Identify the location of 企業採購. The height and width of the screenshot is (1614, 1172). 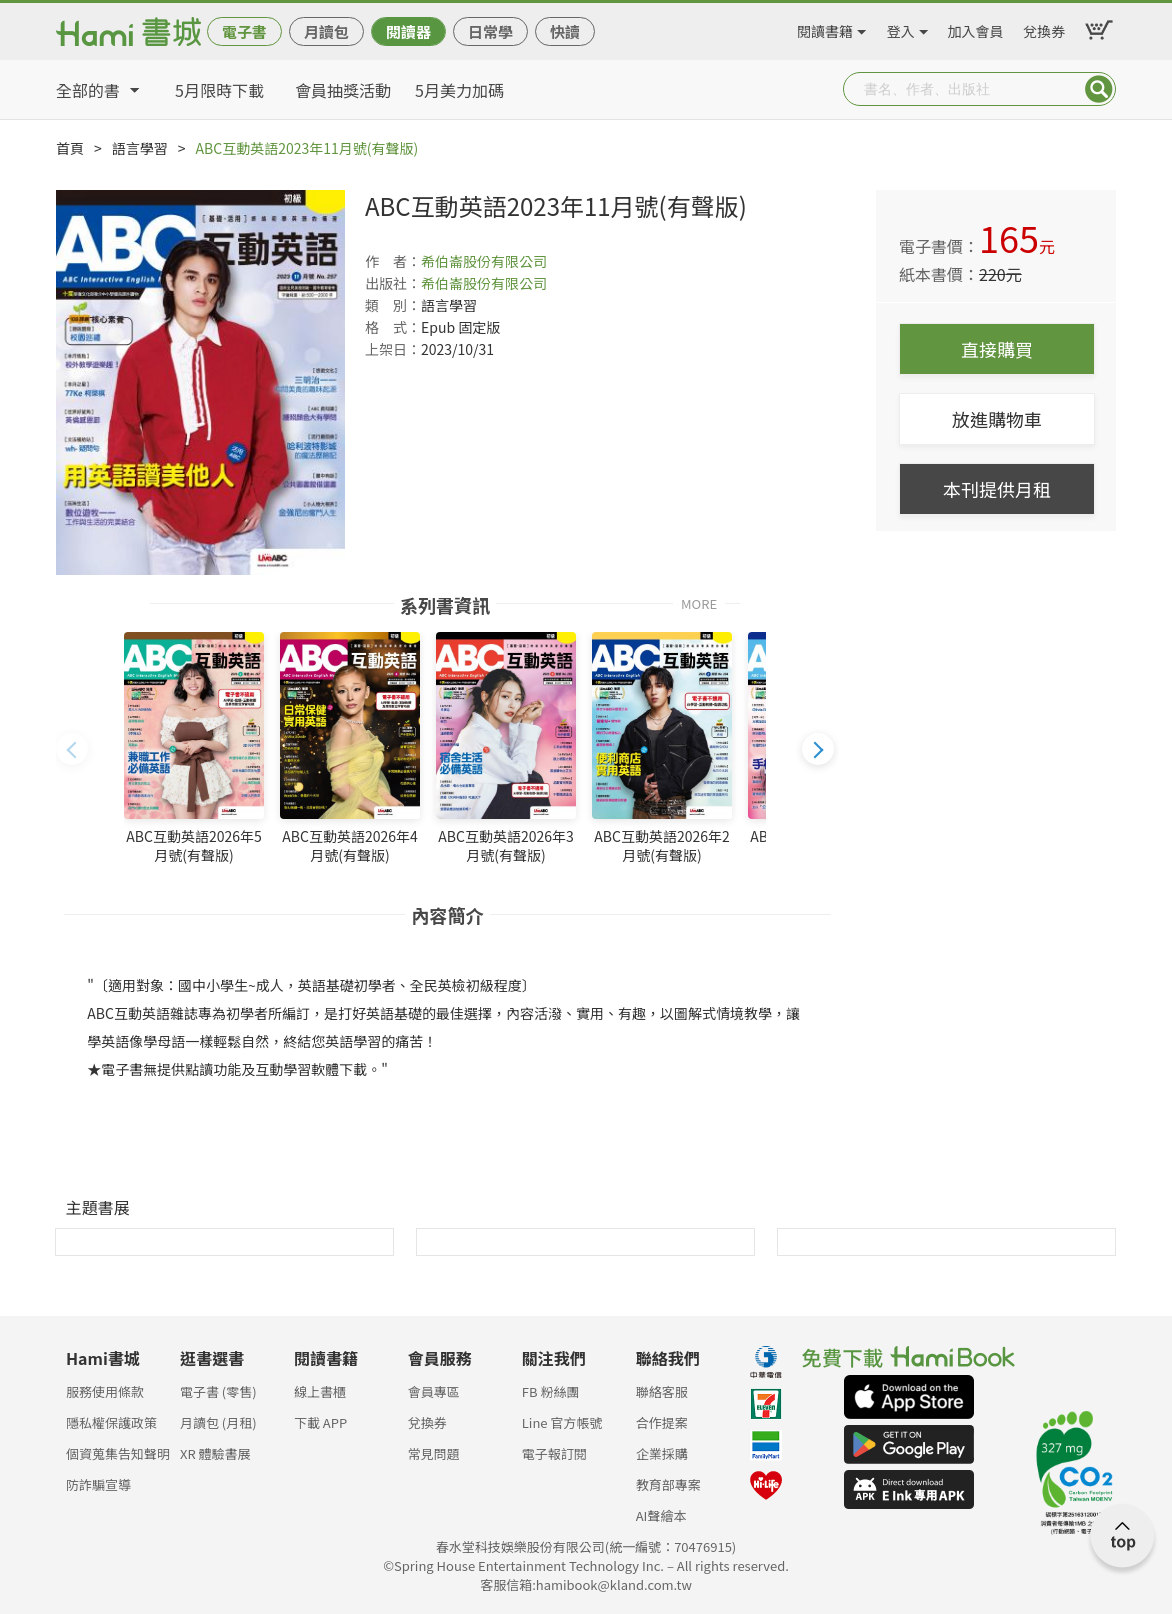
(662, 1453).